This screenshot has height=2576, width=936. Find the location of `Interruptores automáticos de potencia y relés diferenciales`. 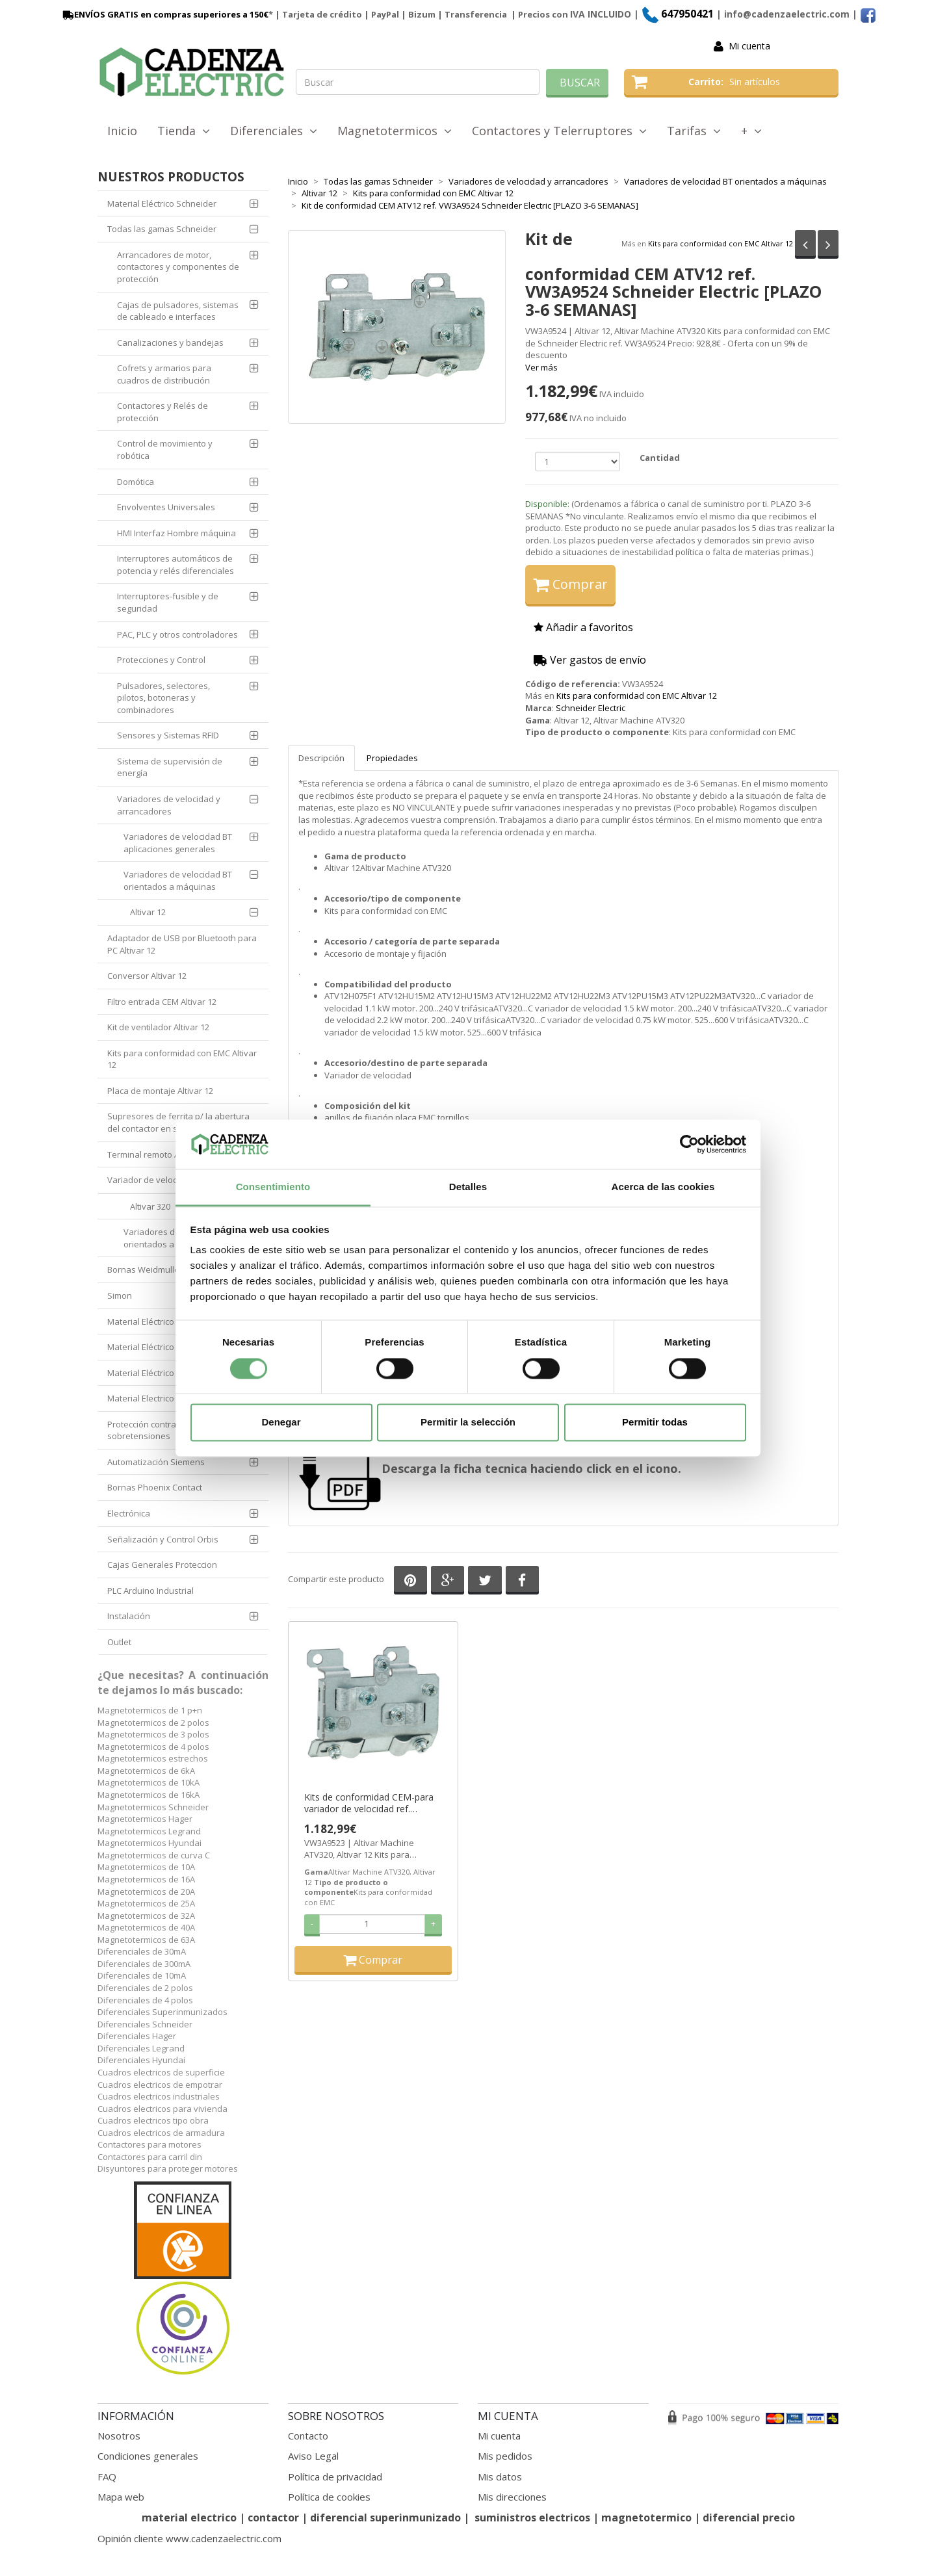

Interruptores automáticos de potencia y relés diferenciales is located at coordinates (175, 565).